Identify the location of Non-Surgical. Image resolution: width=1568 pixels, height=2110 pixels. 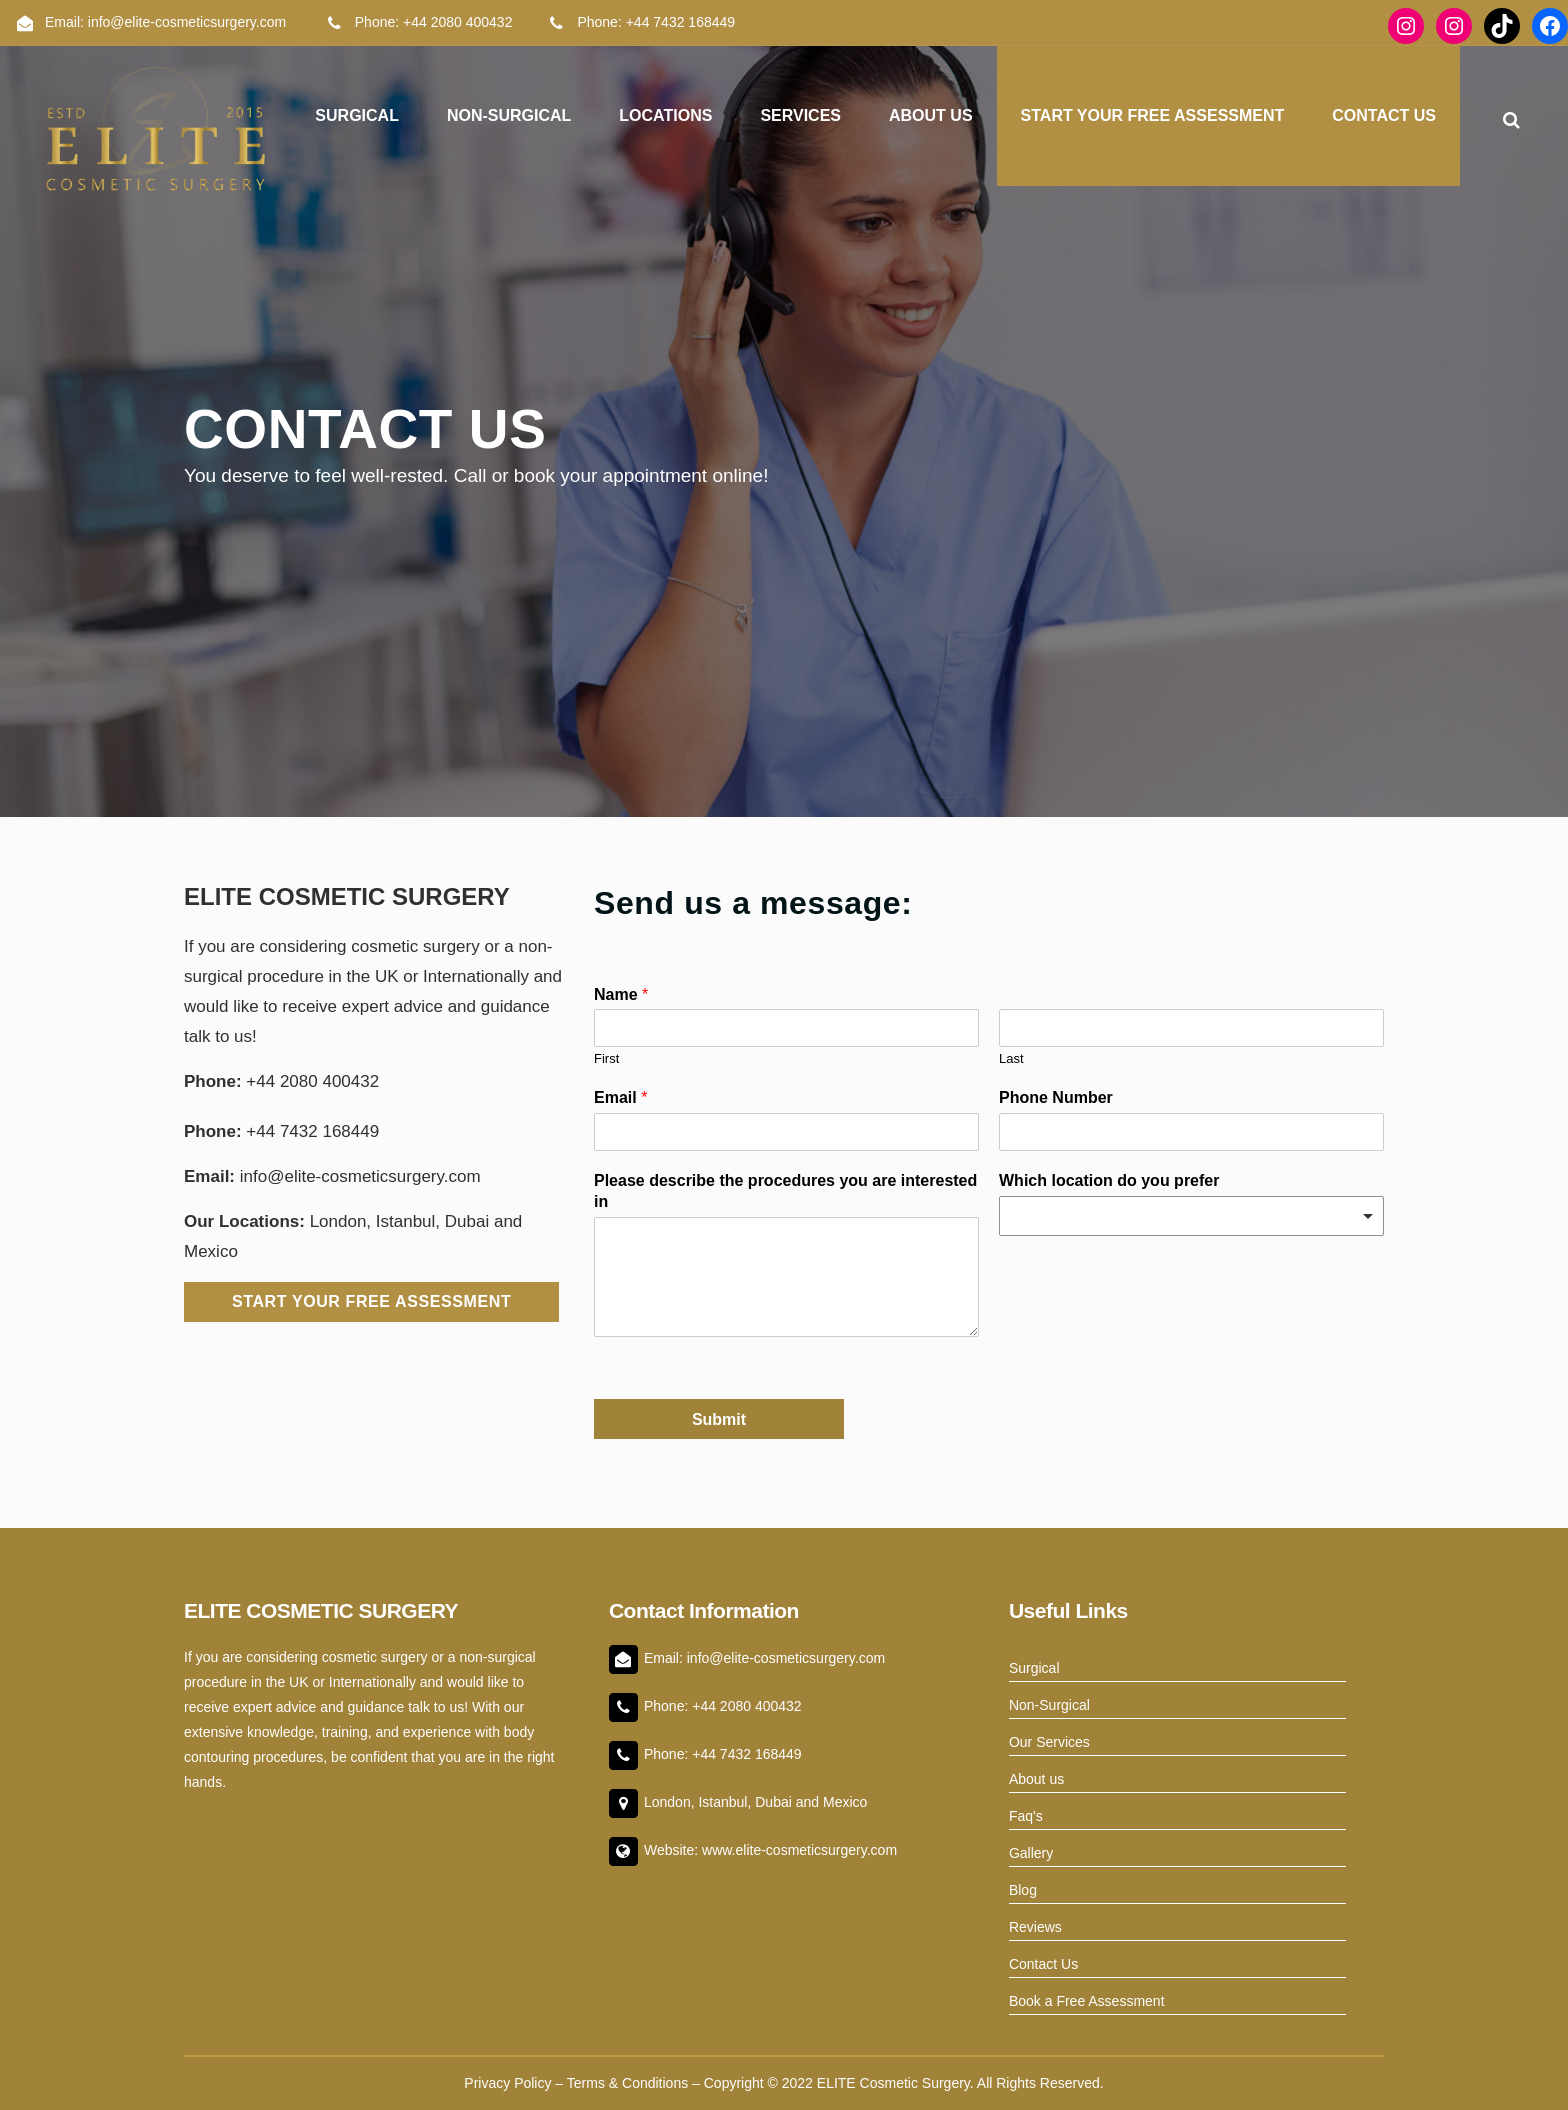
(1049, 1705).